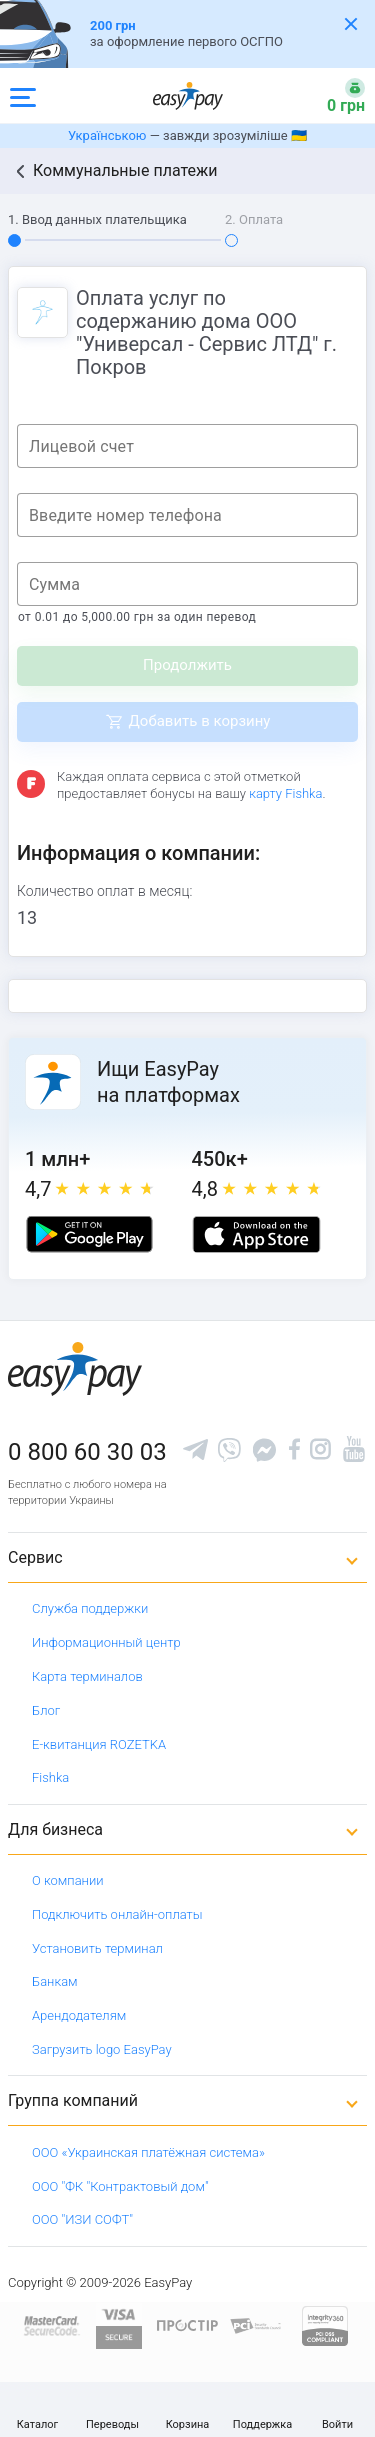  Describe the element at coordinates (188, 95) in the screenshot. I see `[easypay.ua]` at that location.